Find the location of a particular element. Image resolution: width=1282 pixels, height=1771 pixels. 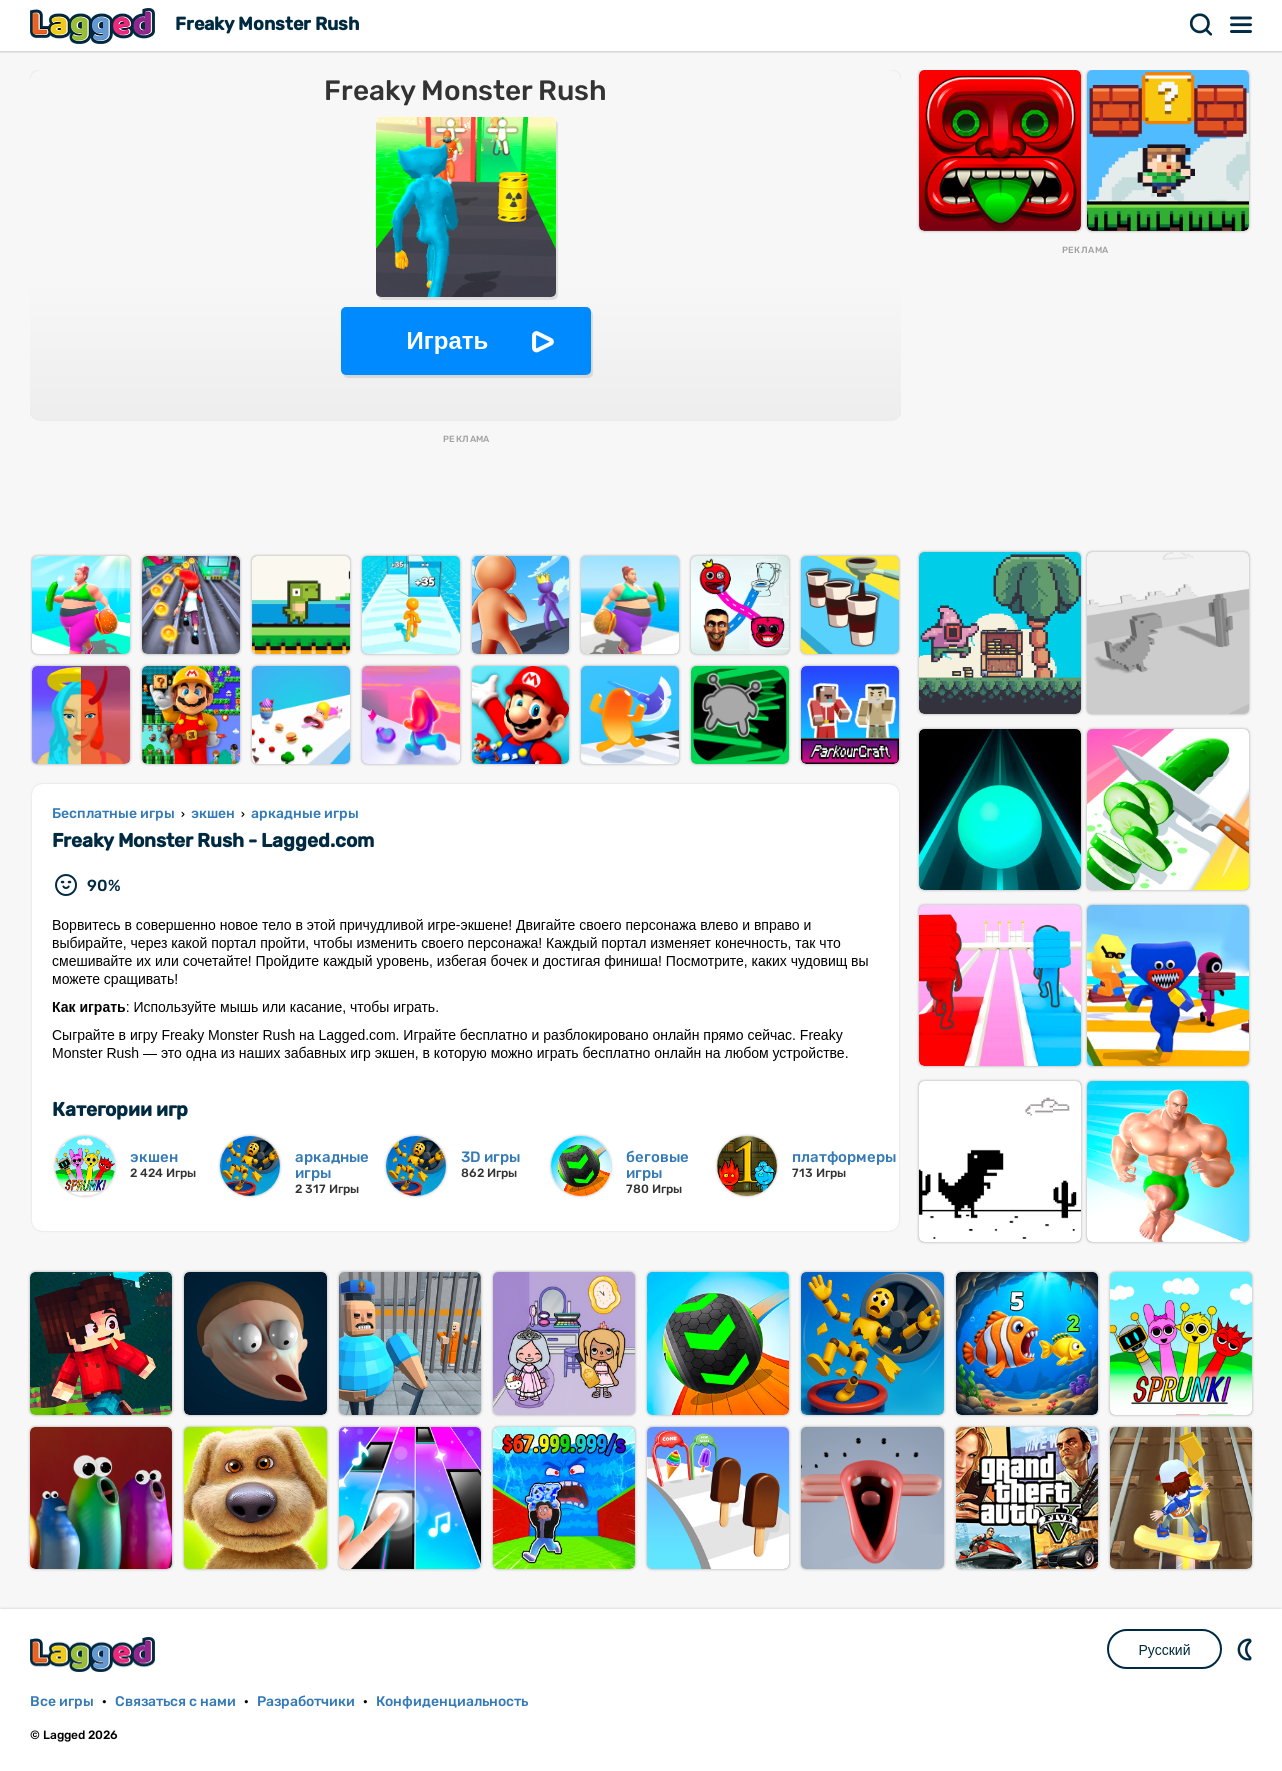

Все игры is located at coordinates (62, 1701).